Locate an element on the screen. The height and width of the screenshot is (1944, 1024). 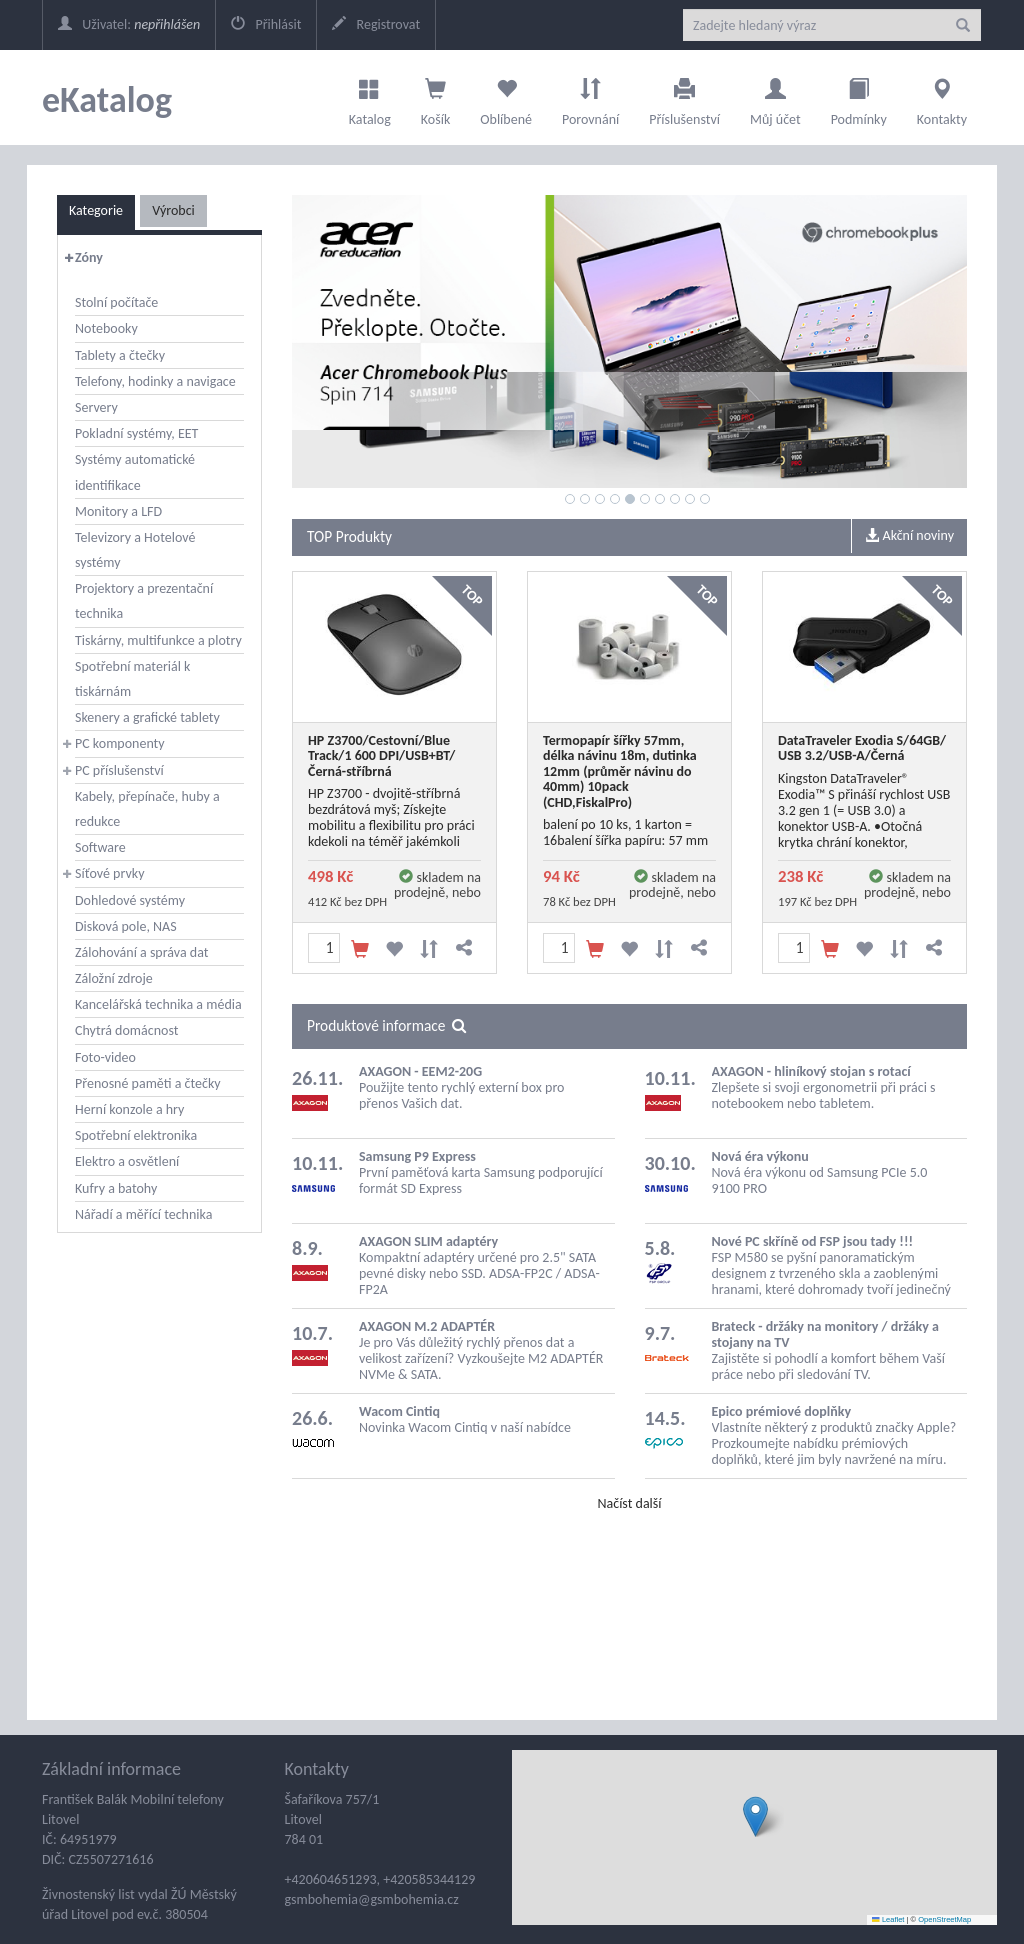
Elektro a osvětlení is located at coordinates (127, 1161).